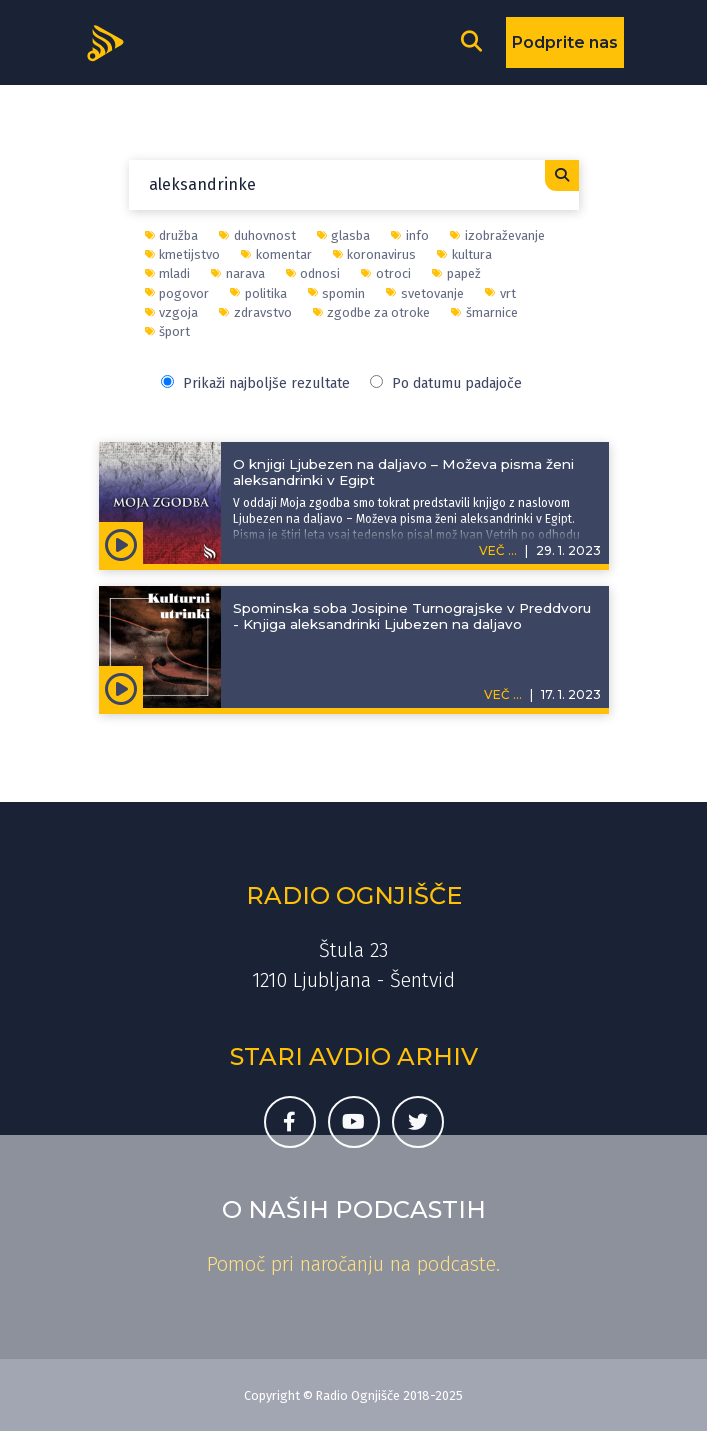 Image resolution: width=707 pixels, height=1431 pixels. I want to click on vzgoja, so click(172, 312).